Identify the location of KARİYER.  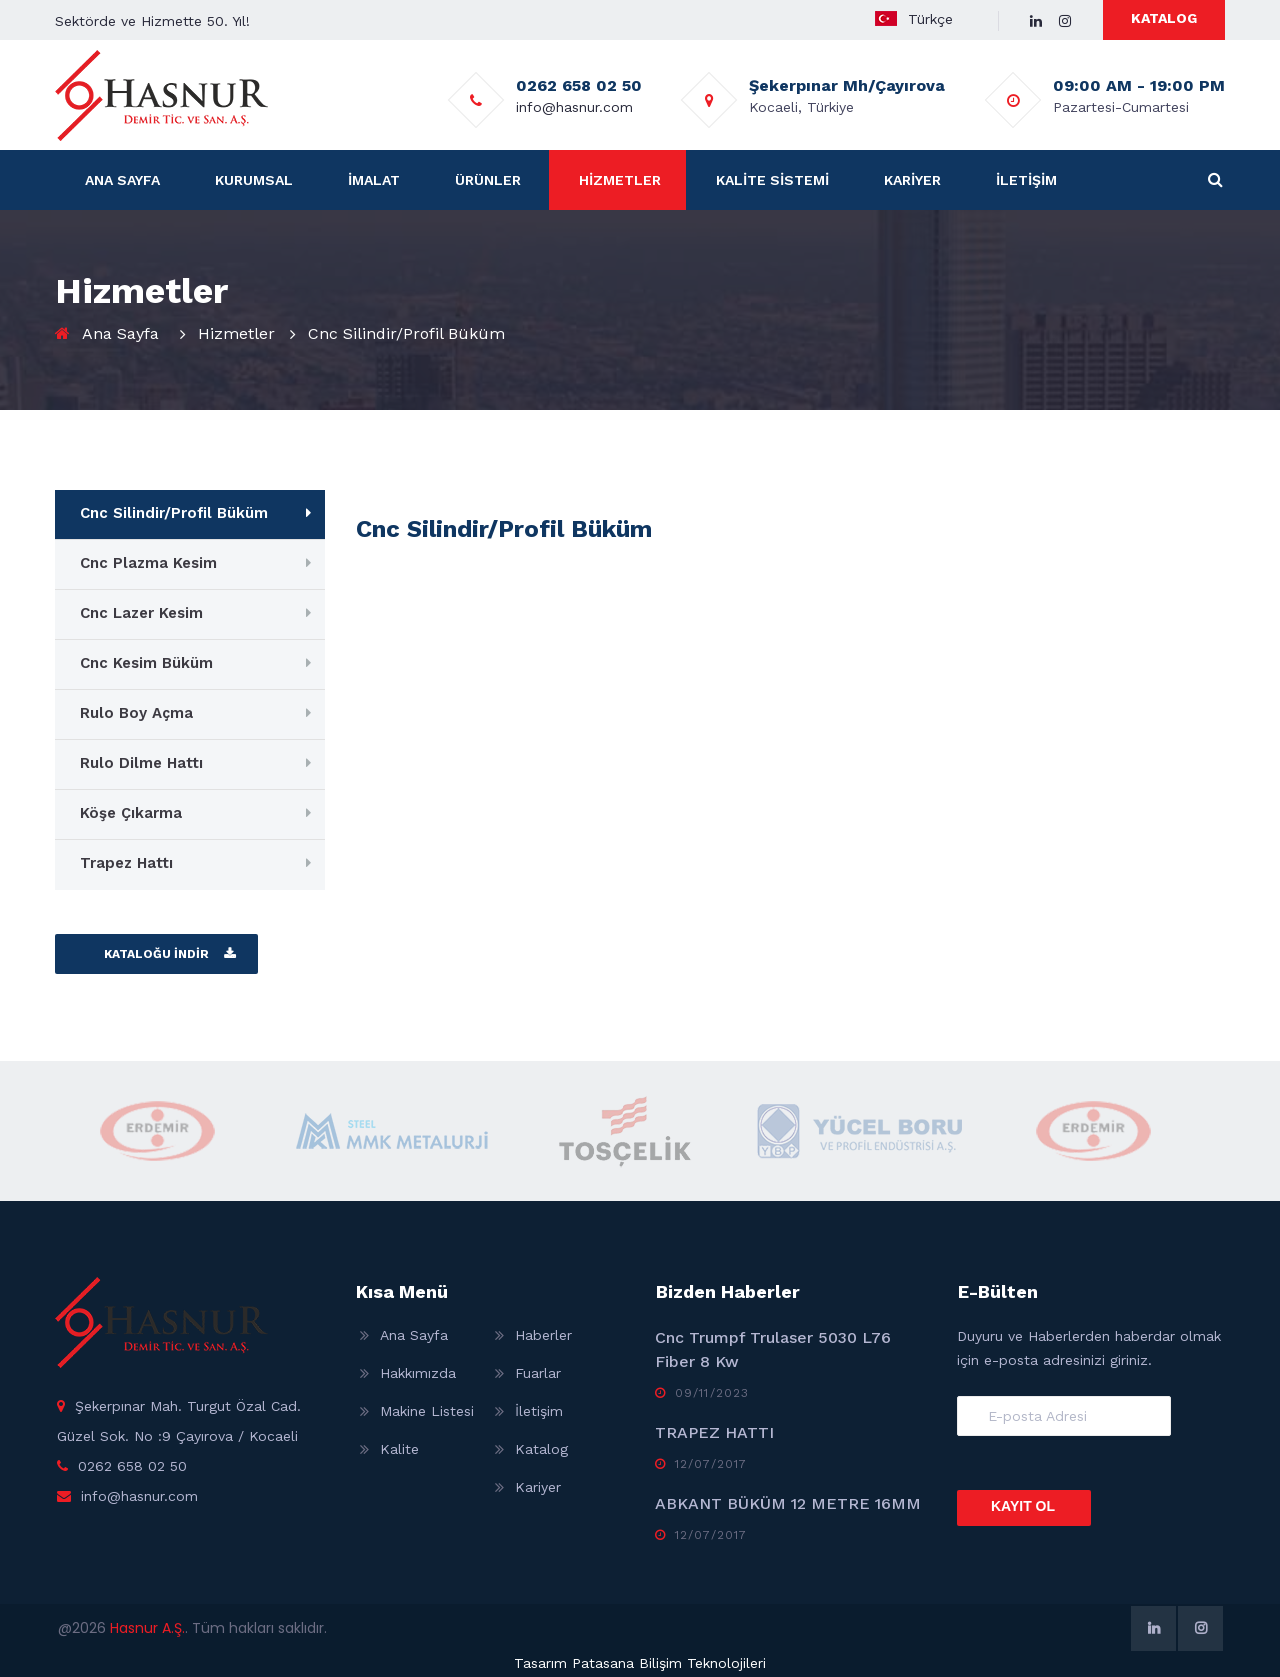
(912, 180).